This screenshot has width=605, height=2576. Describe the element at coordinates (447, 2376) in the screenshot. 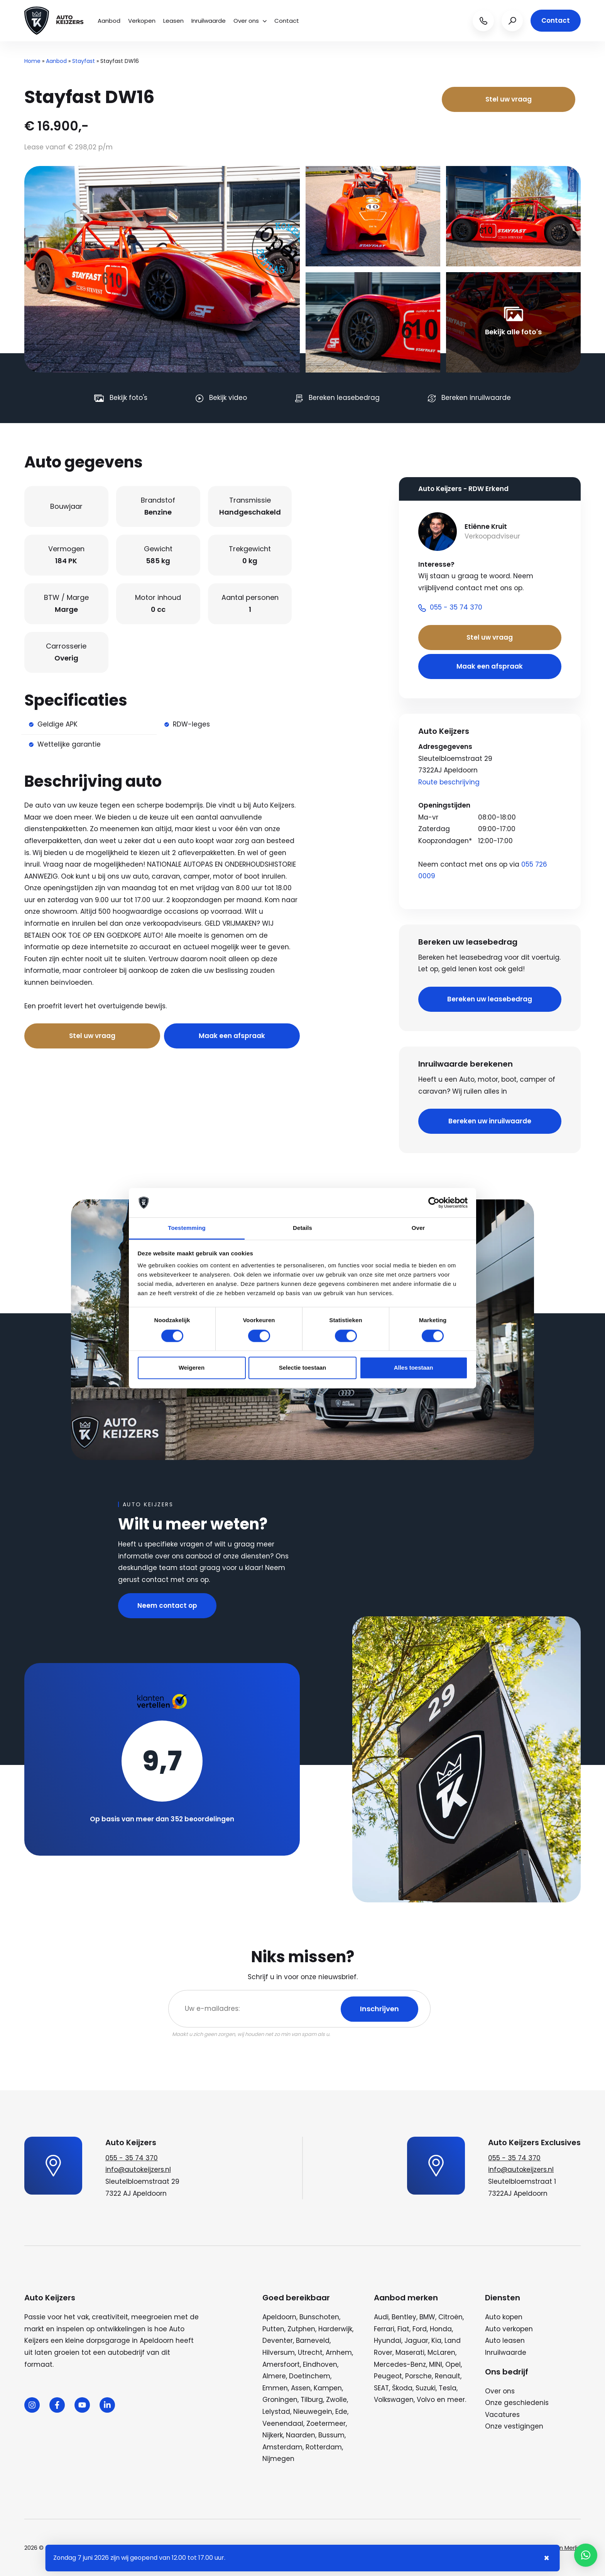

I see `Renault` at that location.